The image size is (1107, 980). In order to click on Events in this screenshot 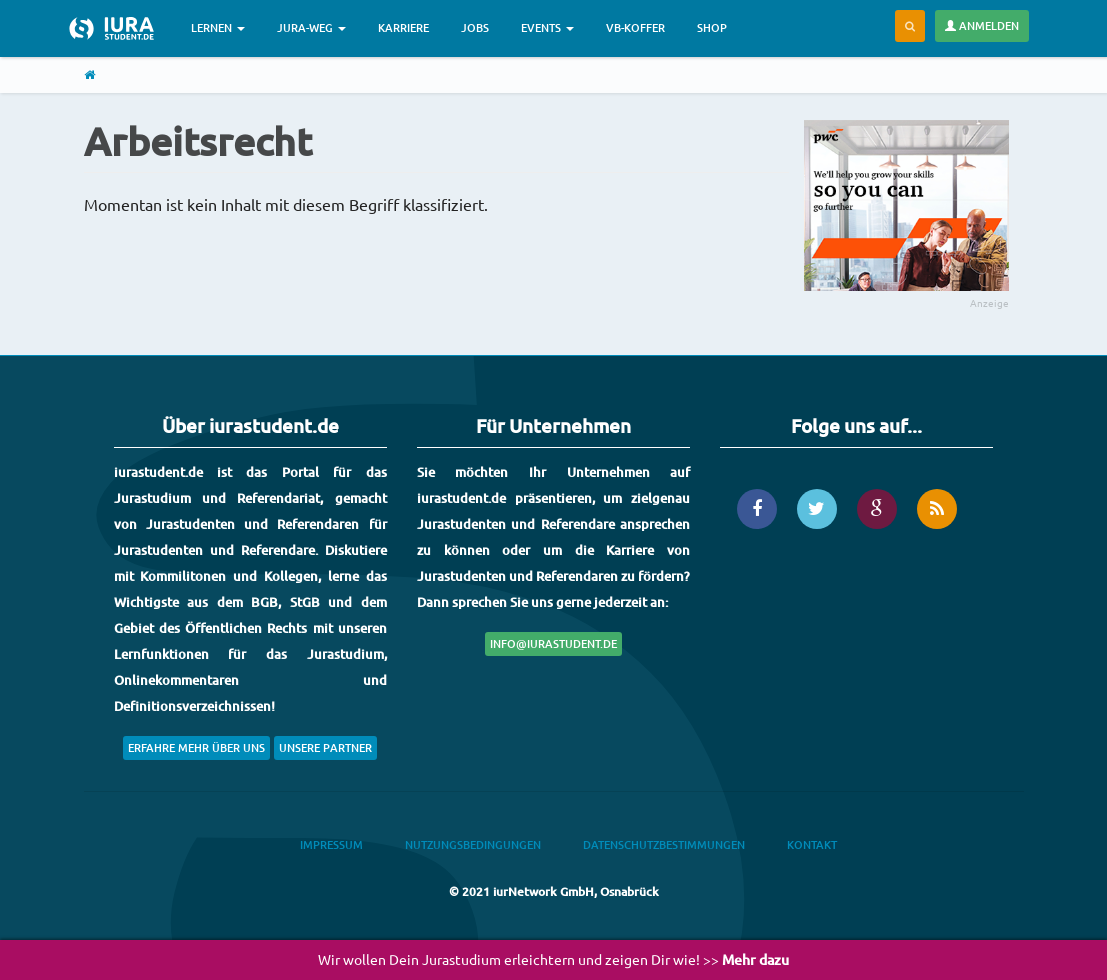, I will do `click(547, 27)`.